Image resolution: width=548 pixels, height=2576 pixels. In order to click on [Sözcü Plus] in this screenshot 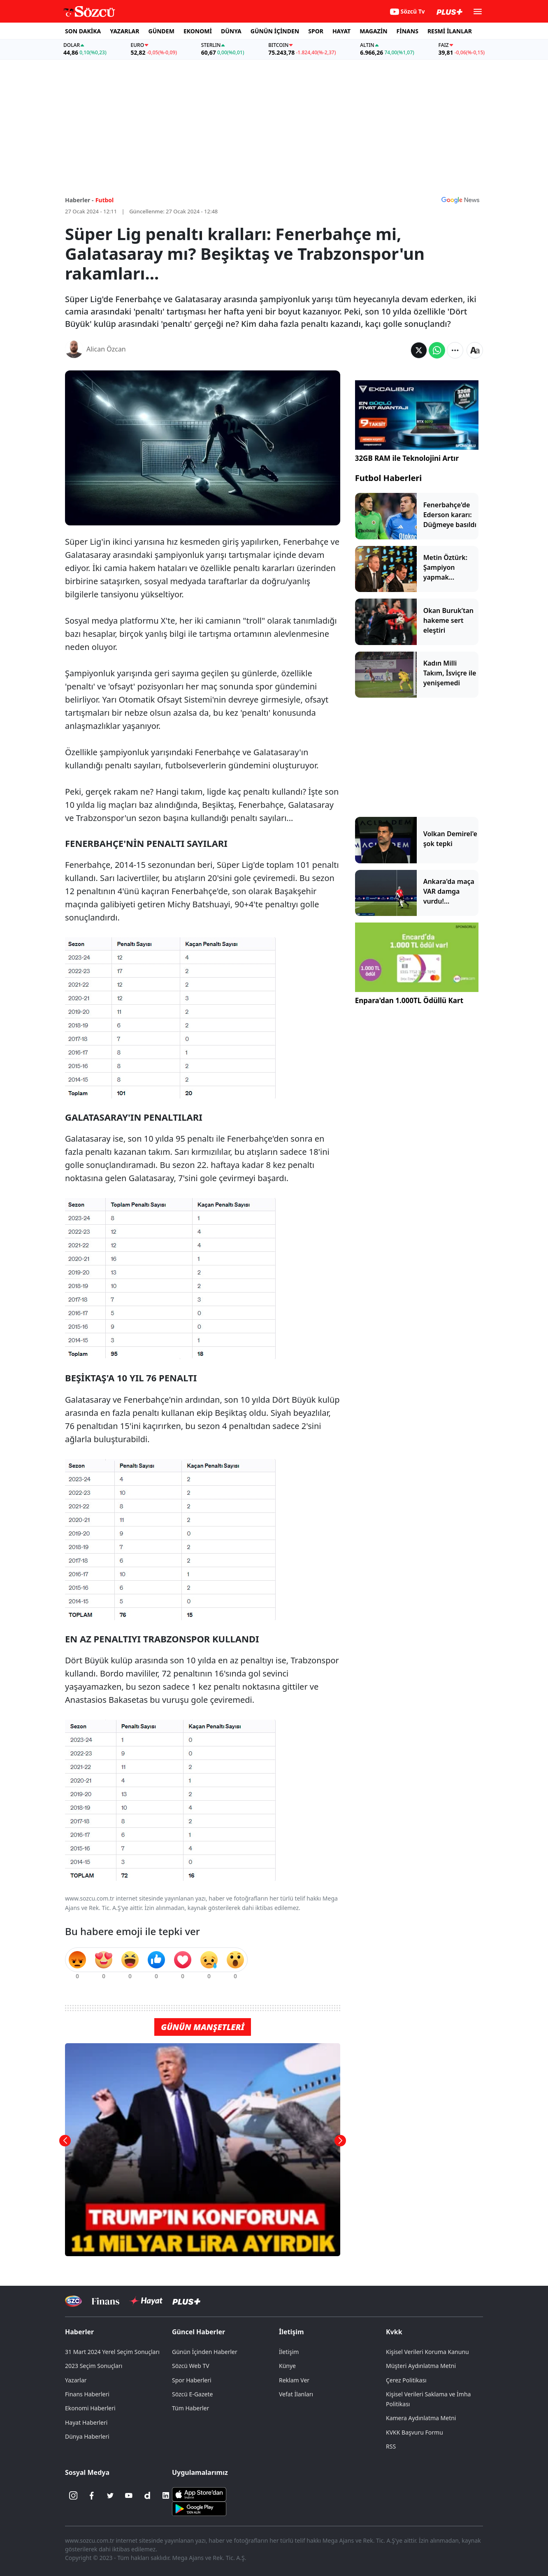, I will do `click(186, 2301)`.